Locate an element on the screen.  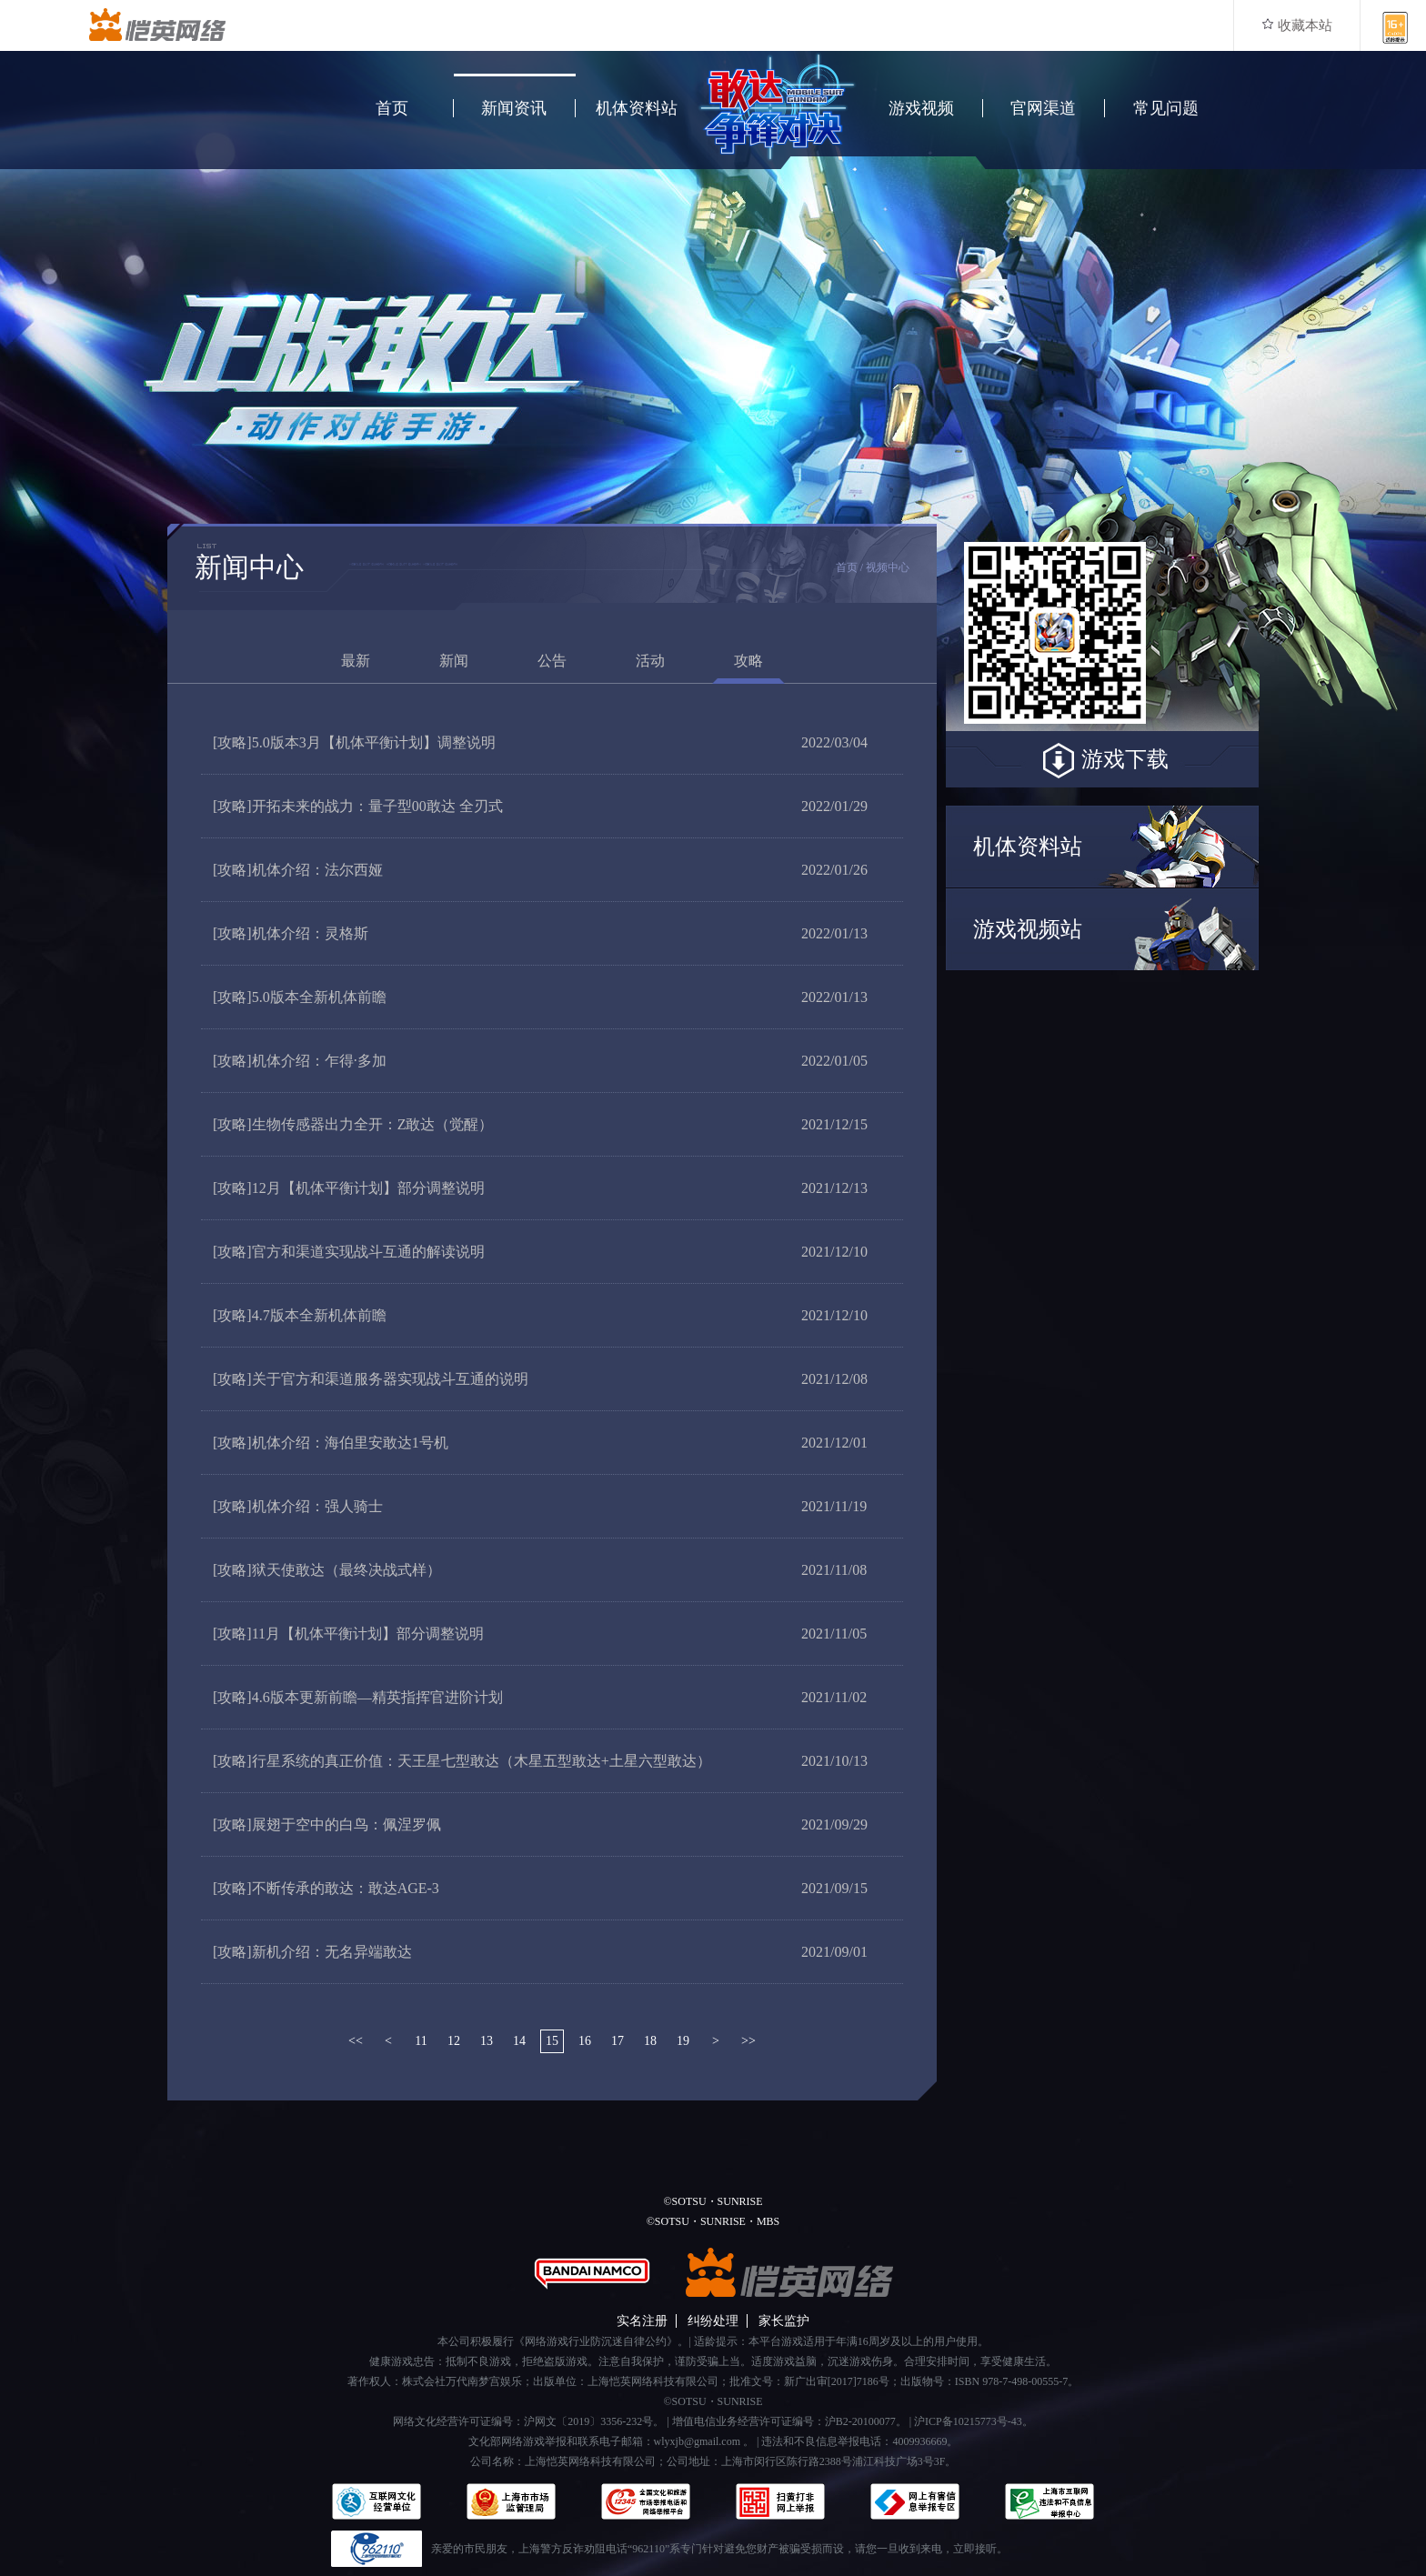
纠纷处理 is located at coordinates (713, 2321).